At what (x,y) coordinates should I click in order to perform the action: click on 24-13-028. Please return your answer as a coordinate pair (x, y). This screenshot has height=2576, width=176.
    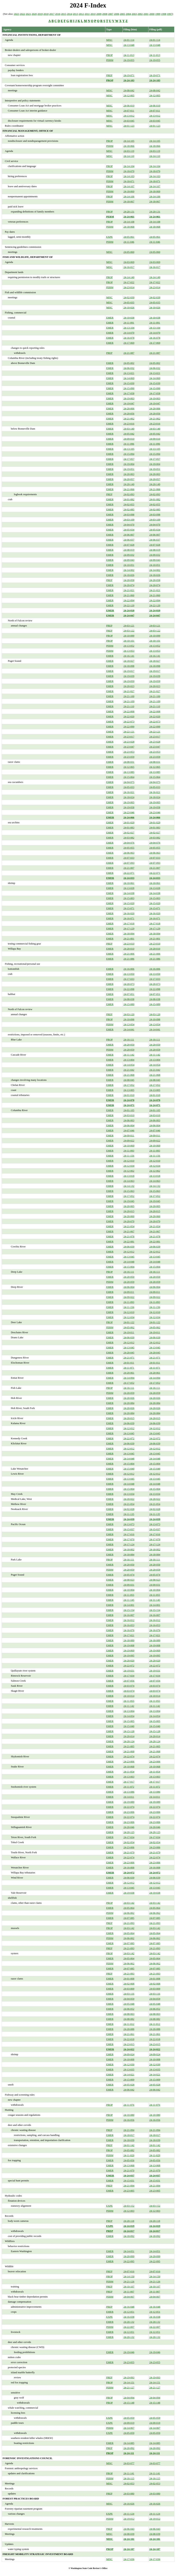
    Looking at the image, I should click on (128, 888).